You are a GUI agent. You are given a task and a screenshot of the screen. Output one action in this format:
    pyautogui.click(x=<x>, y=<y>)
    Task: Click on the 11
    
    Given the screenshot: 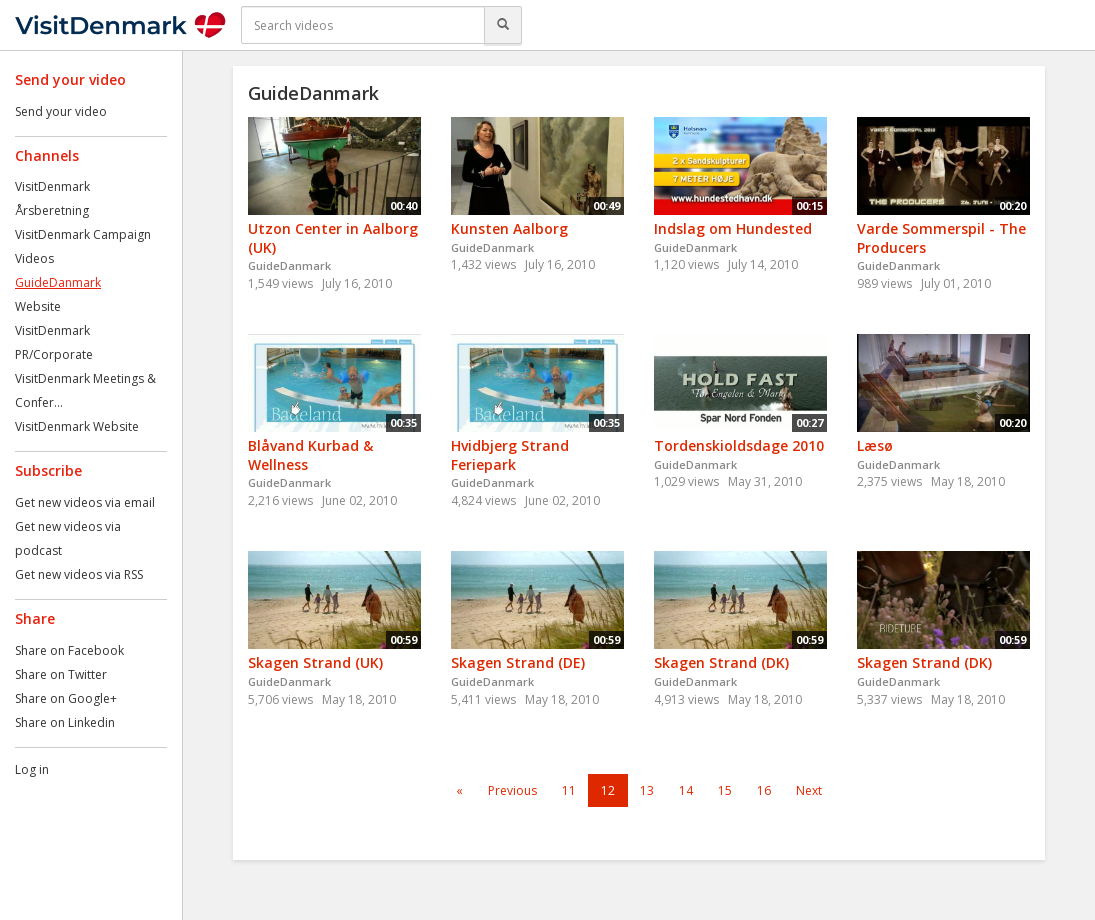 What is the action you would take?
    pyautogui.click(x=569, y=790)
    